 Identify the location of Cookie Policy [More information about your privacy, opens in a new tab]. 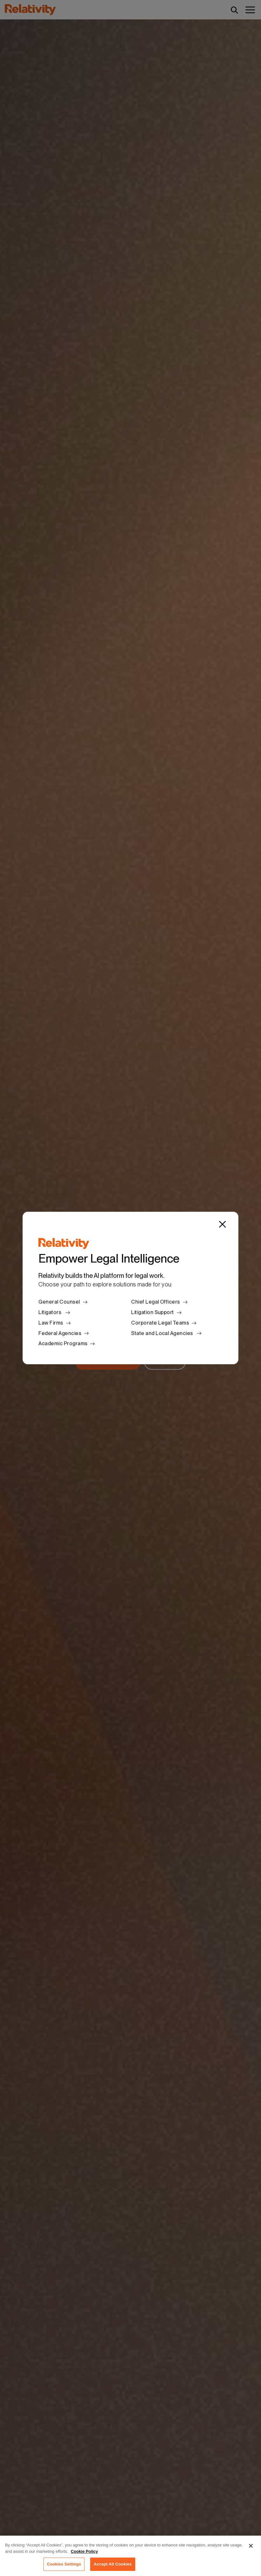
(84, 2553).